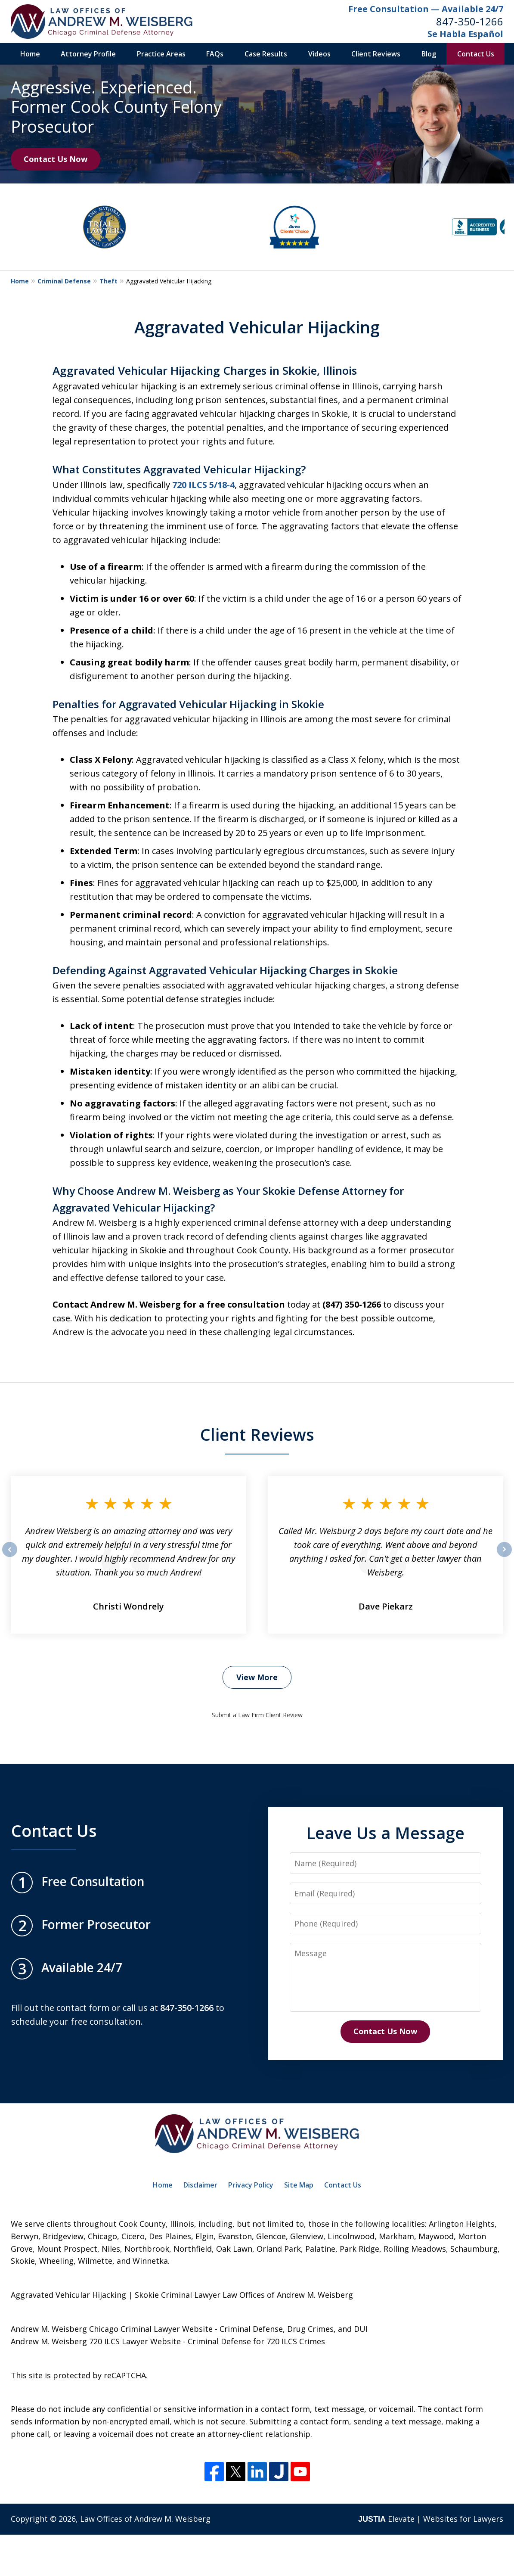 The width and height of the screenshot is (514, 2576). What do you see at coordinates (214, 54) in the screenshot?
I see `FAQs` at bounding box center [214, 54].